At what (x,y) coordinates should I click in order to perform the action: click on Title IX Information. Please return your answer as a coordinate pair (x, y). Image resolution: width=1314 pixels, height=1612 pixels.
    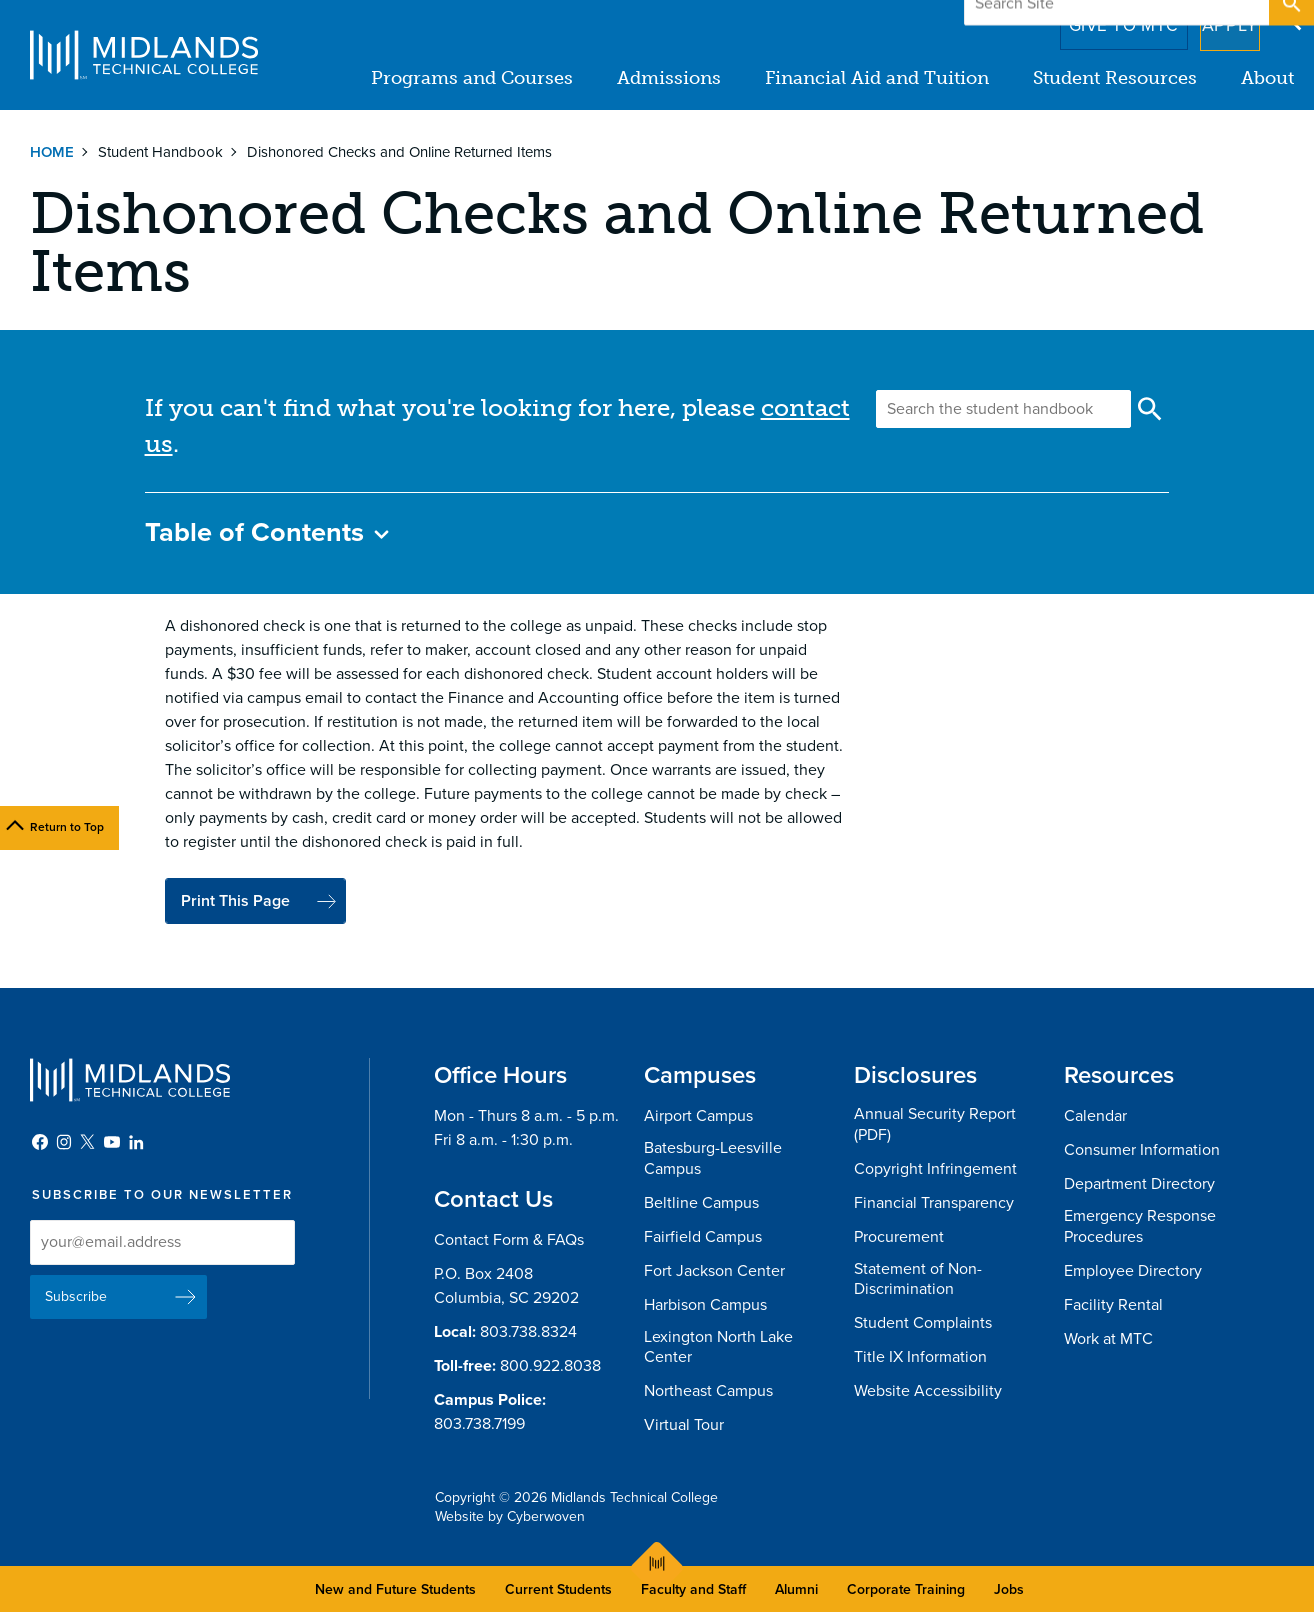
    Looking at the image, I should click on (920, 1357).